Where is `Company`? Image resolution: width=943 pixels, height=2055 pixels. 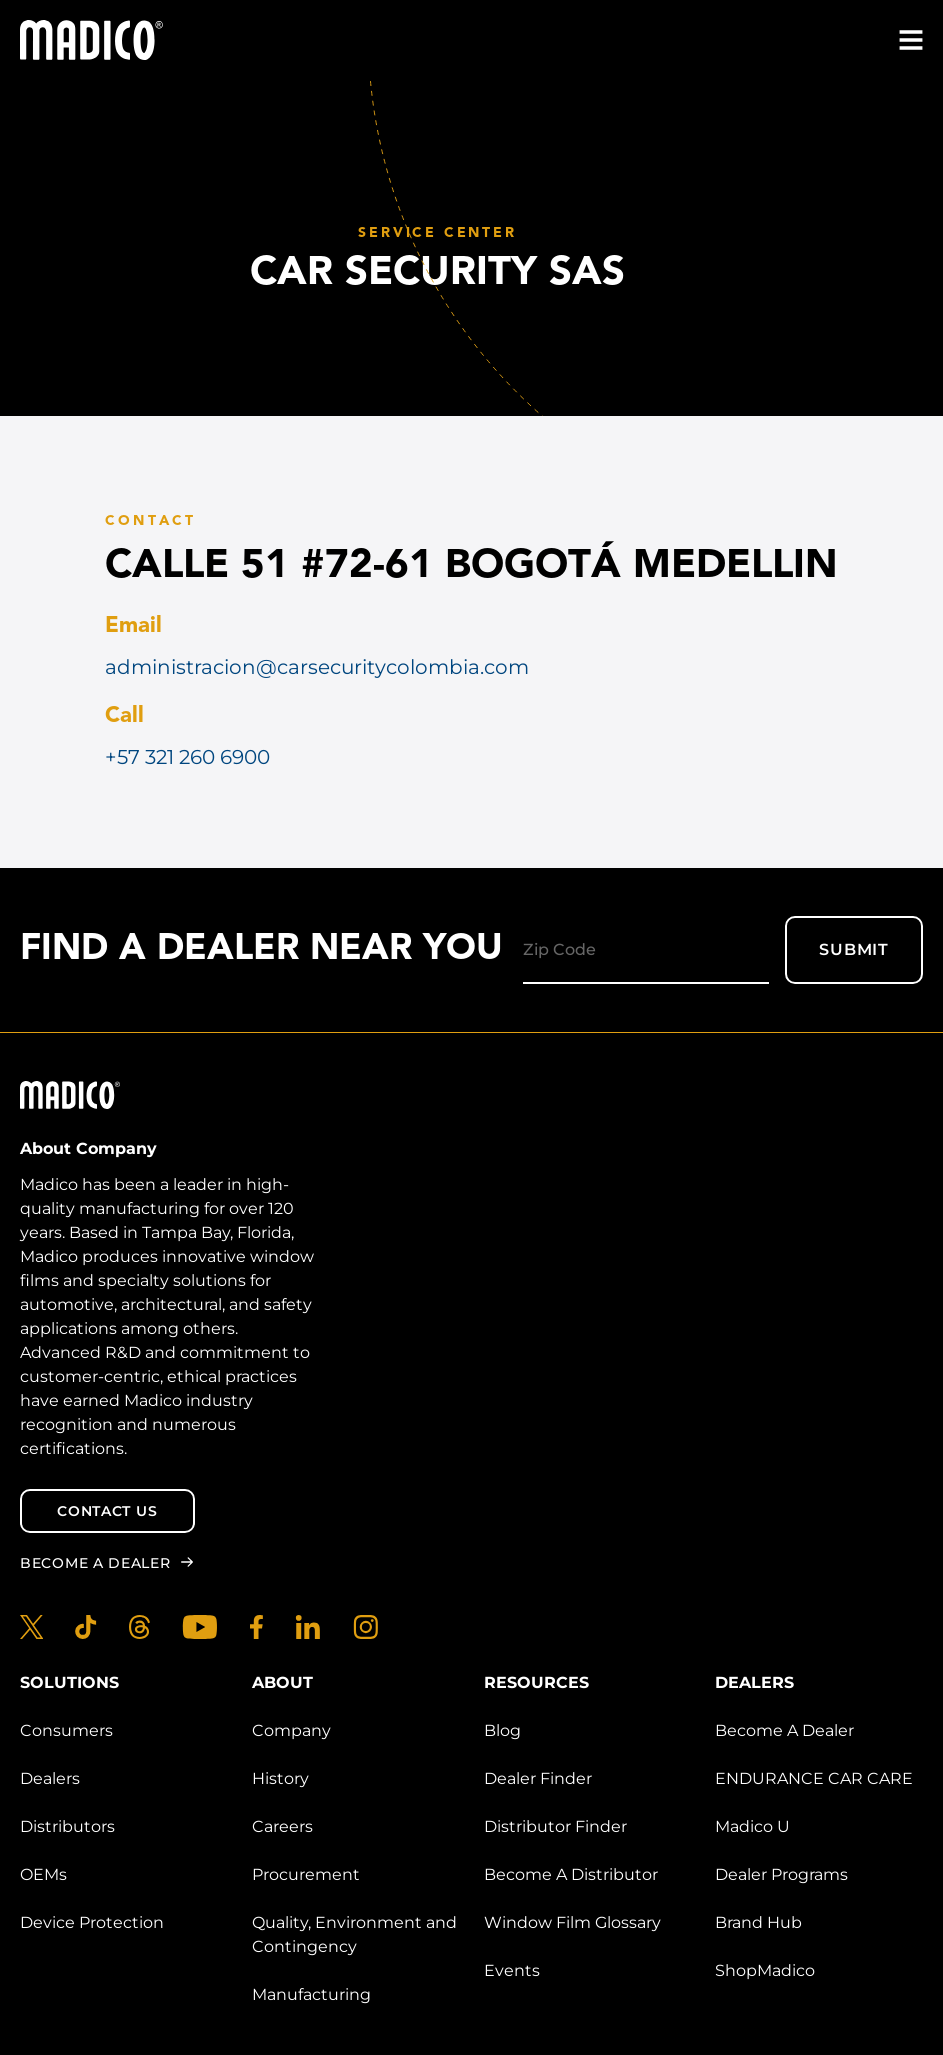
Company is located at coordinates (291, 1730).